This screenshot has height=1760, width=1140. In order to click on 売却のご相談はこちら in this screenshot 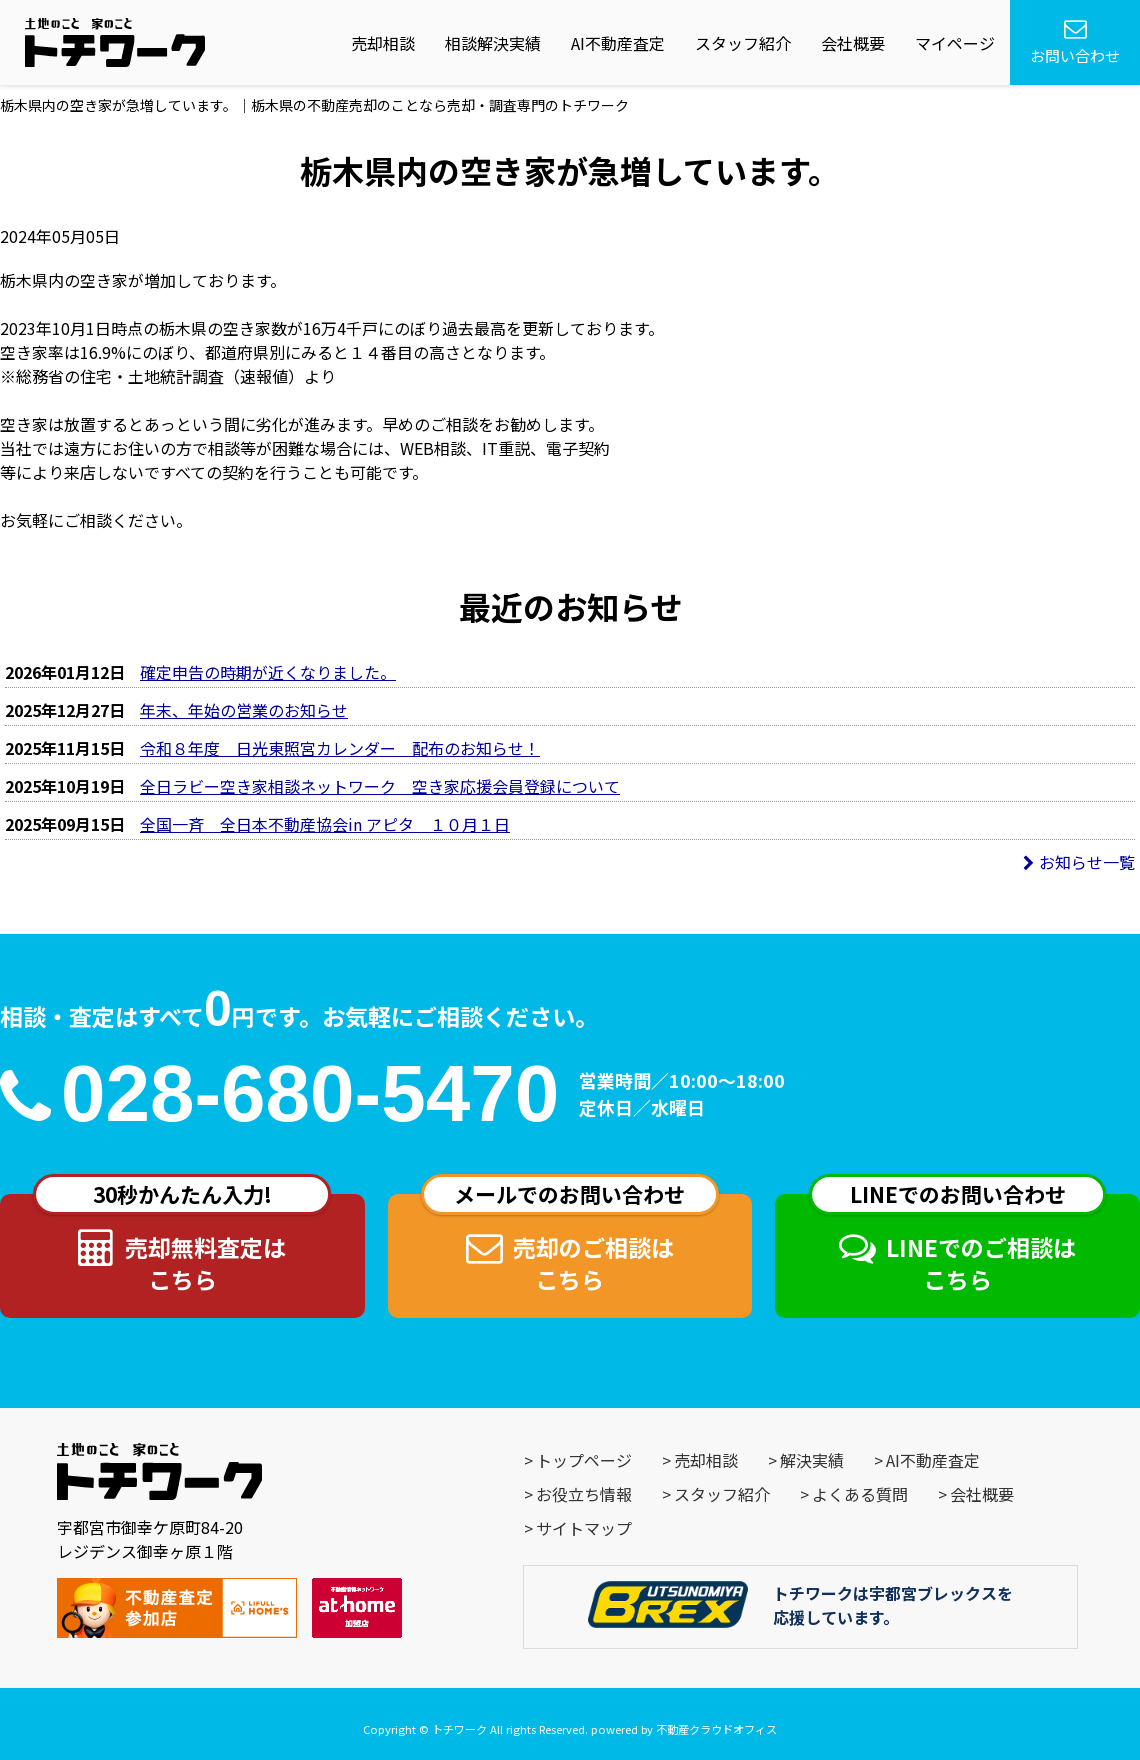, I will do `click(570, 1245)`.